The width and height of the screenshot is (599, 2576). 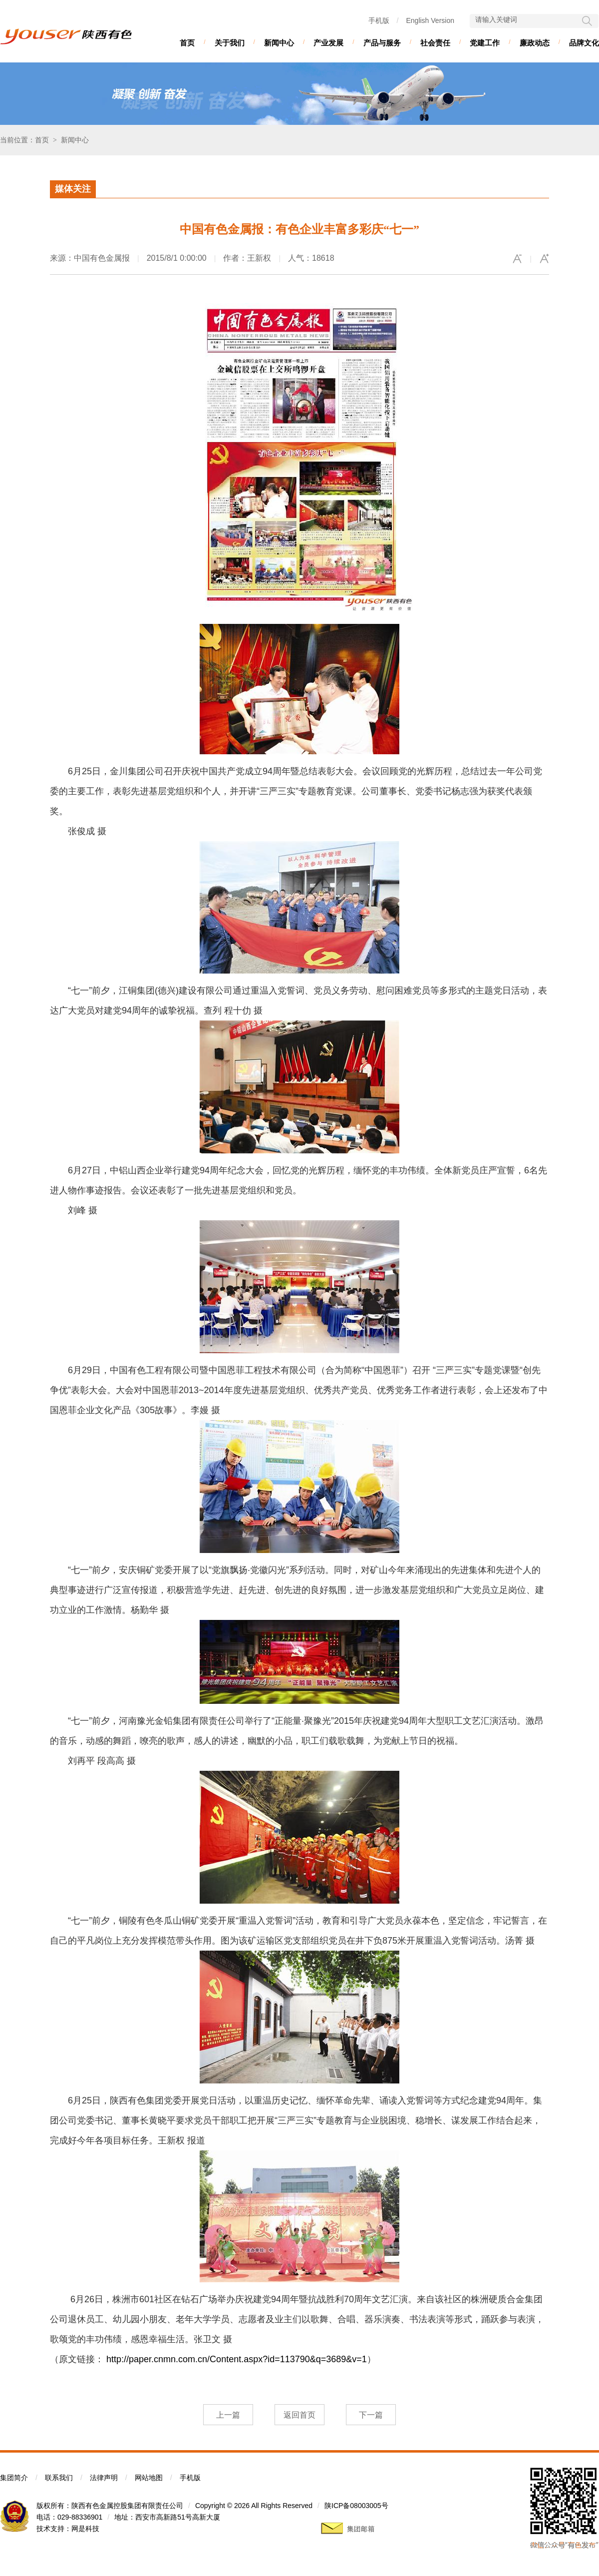 I want to click on 法律声明, so click(x=104, y=2478).